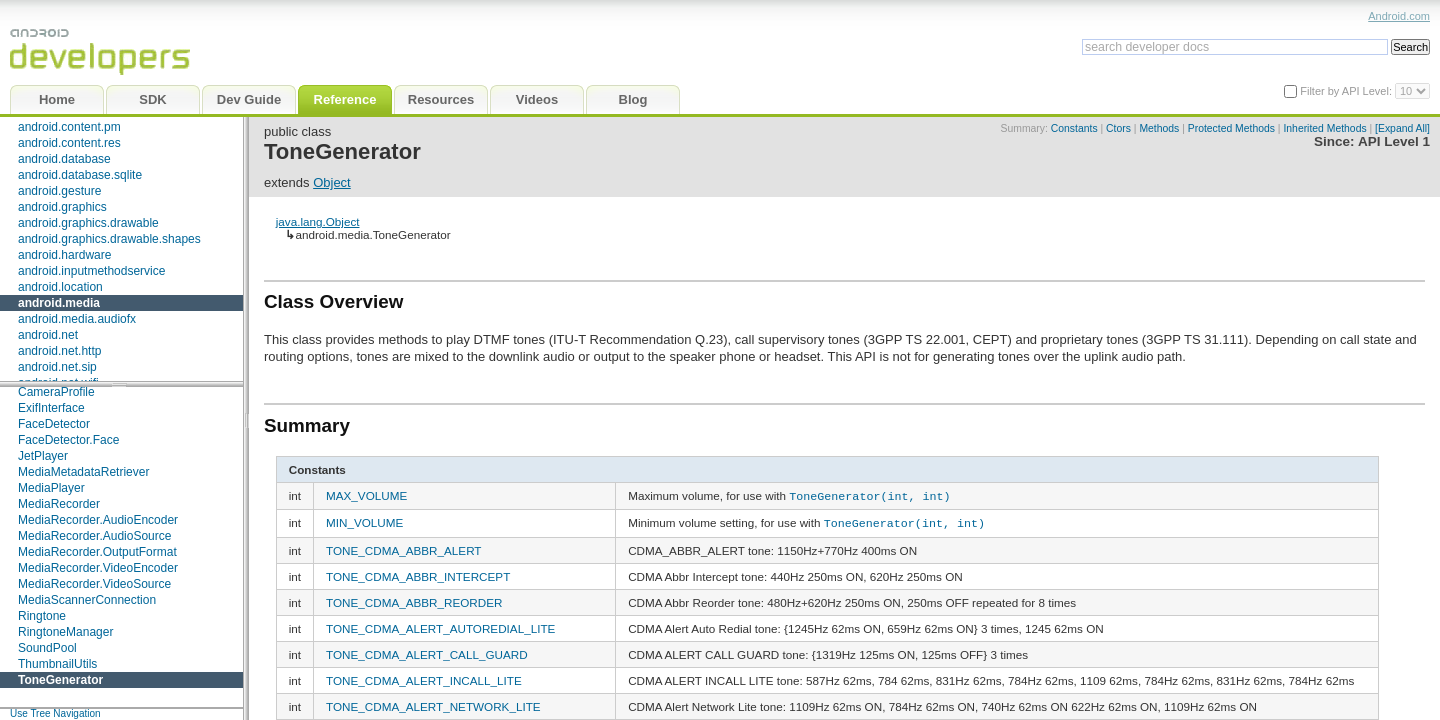 This screenshot has width=1440, height=720. What do you see at coordinates (59, 504) in the screenshot?
I see `MediaRecorder` at bounding box center [59, 504].